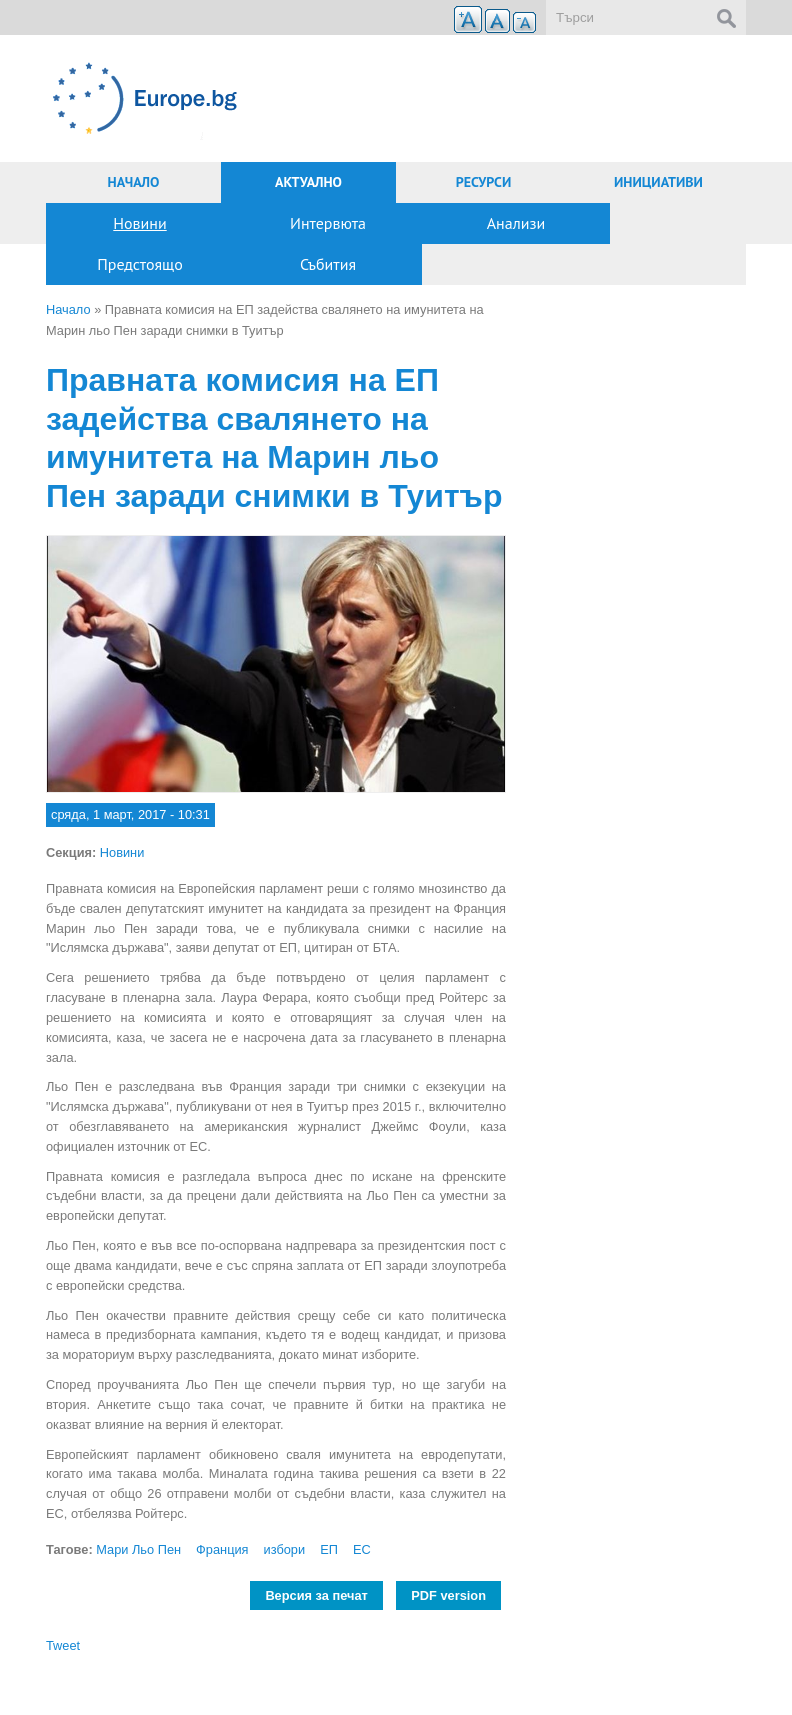 Image resolution: width=792 pixels, height=1715 pixels. I want to click on Tweet, so click(63, 1645).